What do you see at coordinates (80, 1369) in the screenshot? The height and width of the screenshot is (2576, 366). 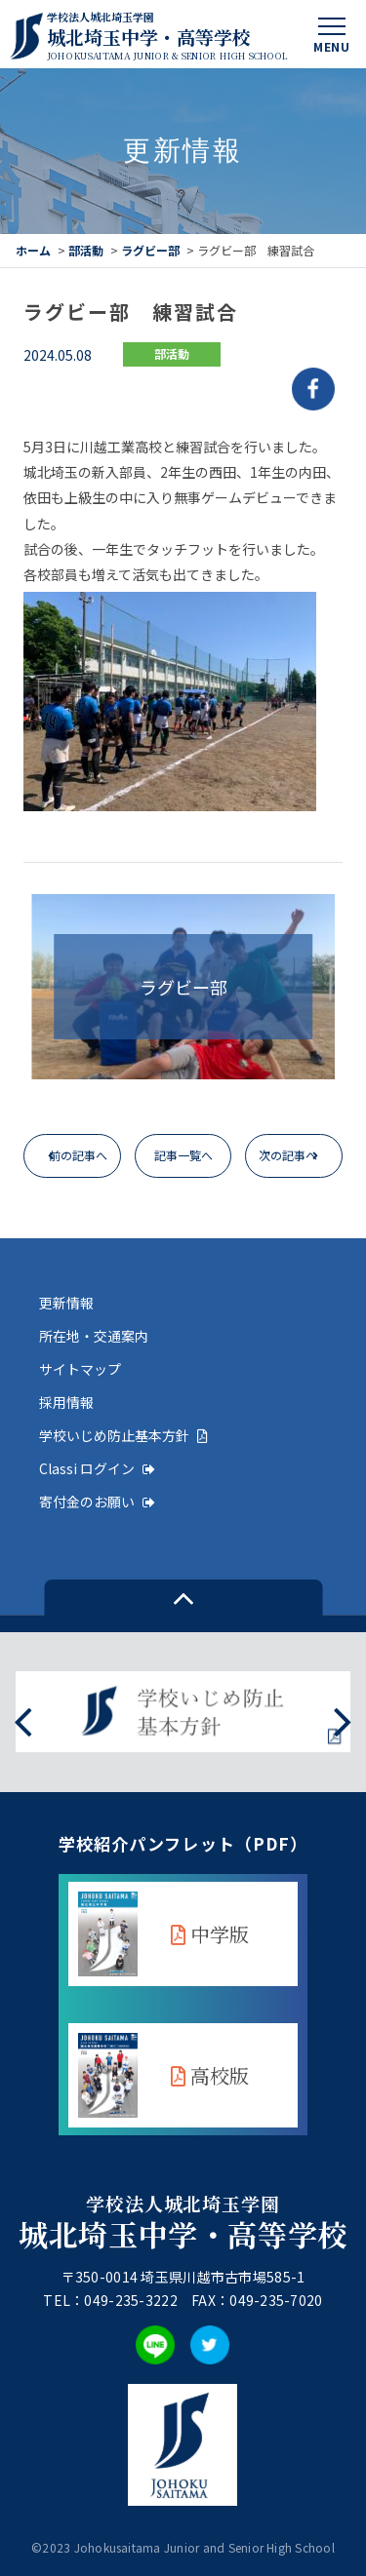 I see `サイトマップ` at bounding box center [80, 1369].